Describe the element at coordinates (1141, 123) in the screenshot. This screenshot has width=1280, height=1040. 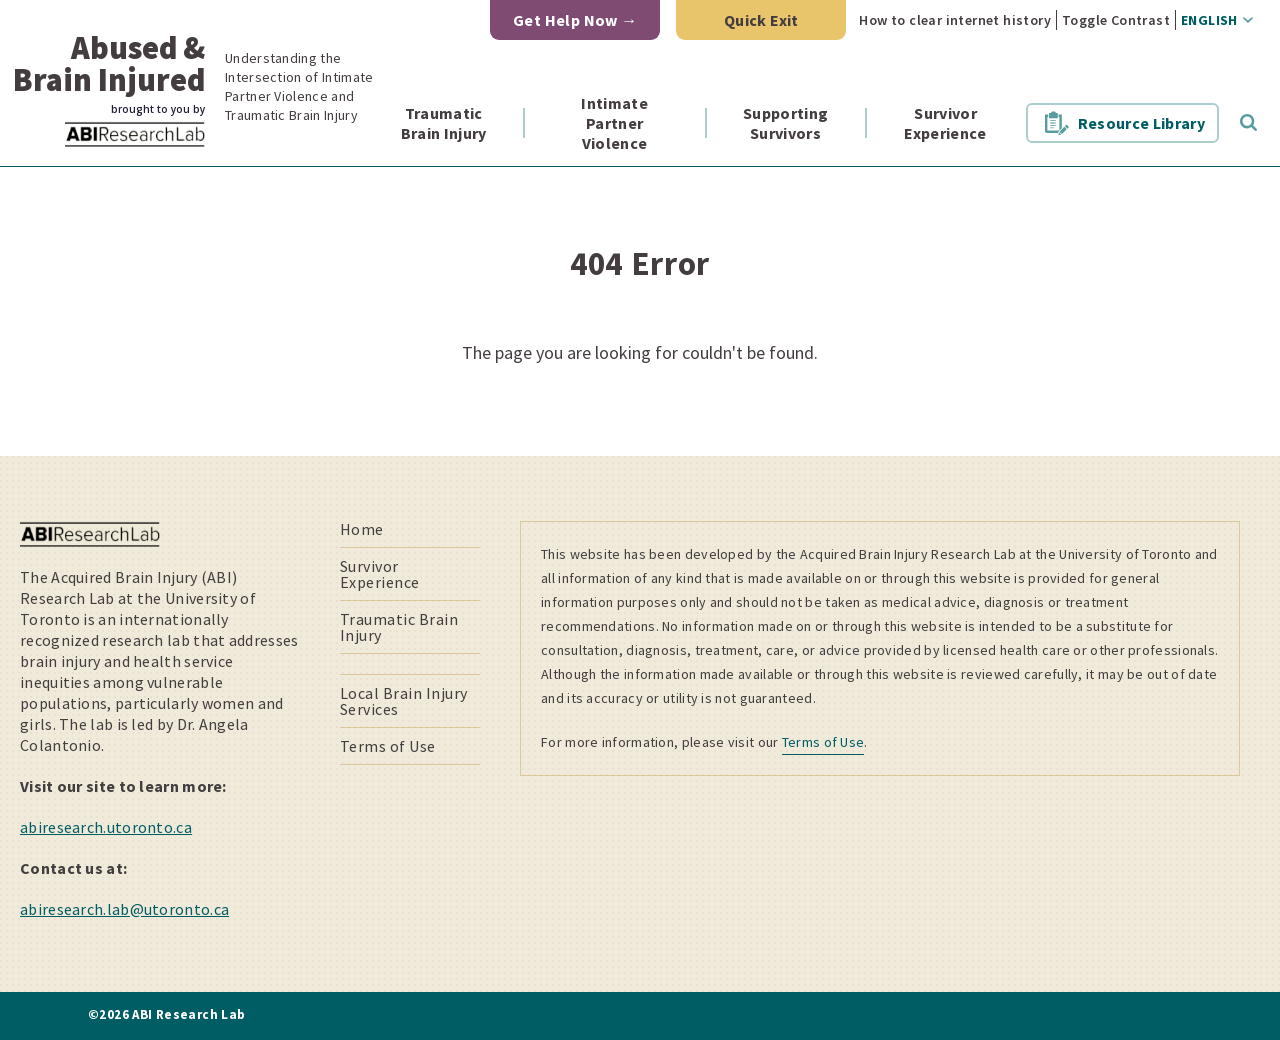
I see `Resource Library` at that location.